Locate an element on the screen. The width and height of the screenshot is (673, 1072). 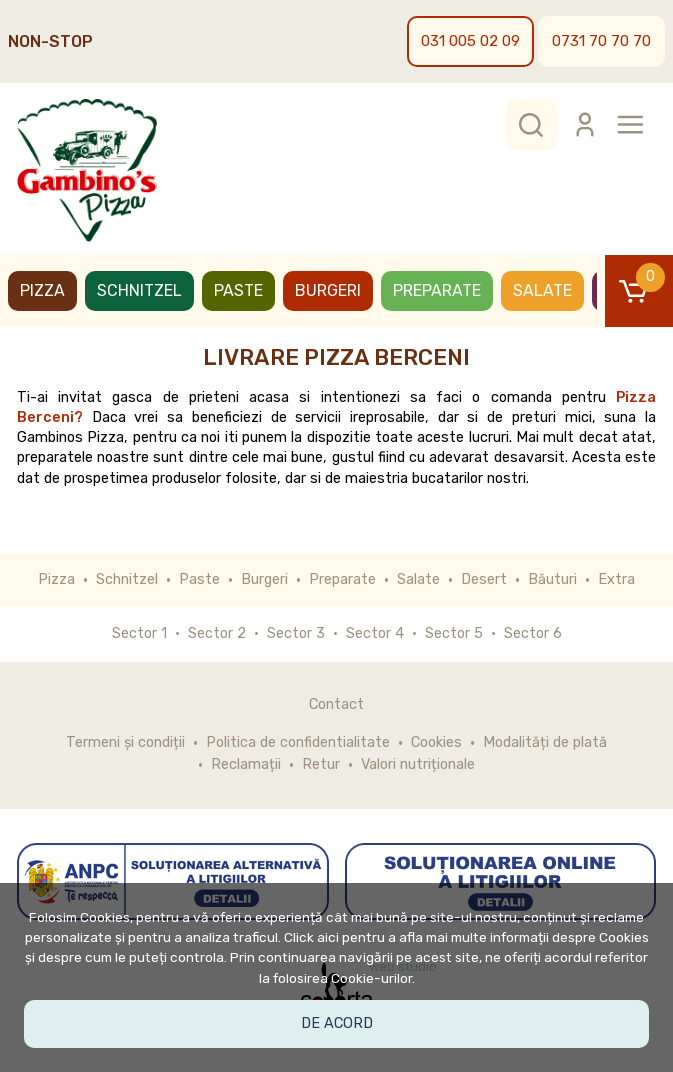
Băuturi is located at coordinates (552, 579).